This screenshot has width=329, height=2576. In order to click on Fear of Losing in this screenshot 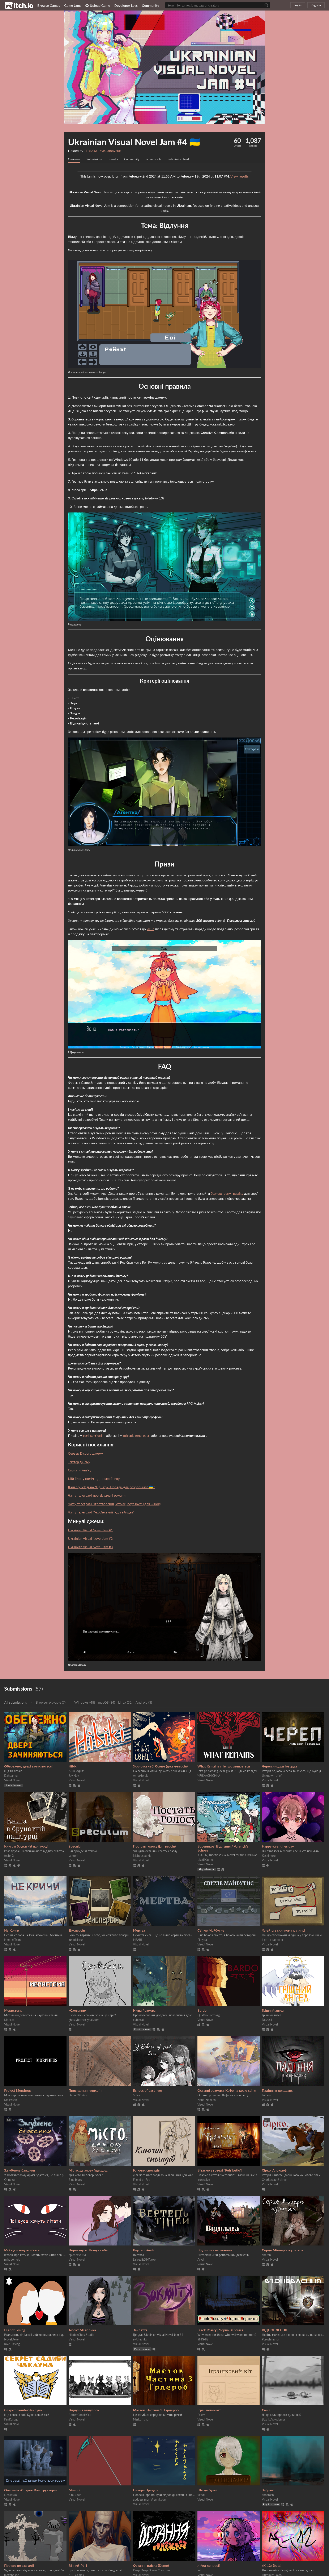, I will do `click(14, 2330)`.